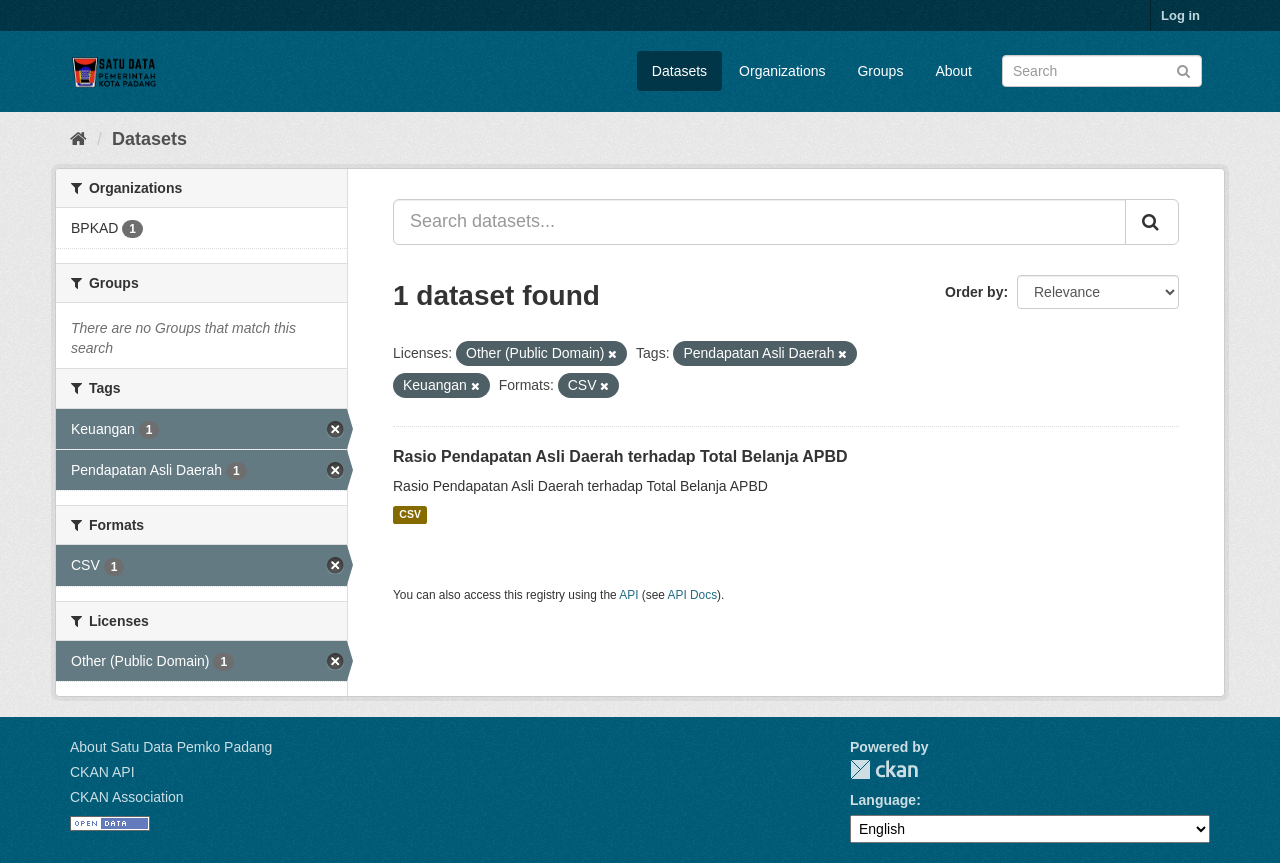 This screenshot has height=863, width=1280. I want to click on CSV, so click(410, 515).